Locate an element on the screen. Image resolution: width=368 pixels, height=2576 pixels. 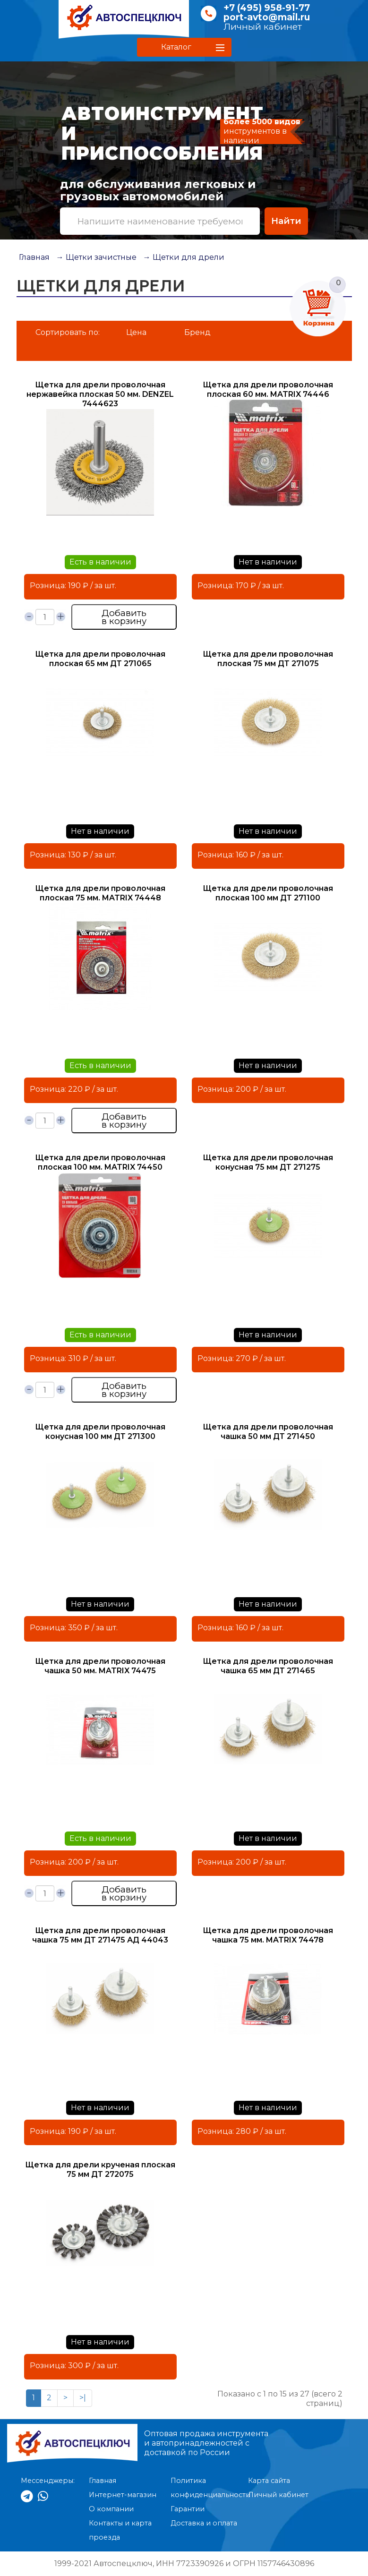
Бренд [button] is located at coordinates (197, 332).